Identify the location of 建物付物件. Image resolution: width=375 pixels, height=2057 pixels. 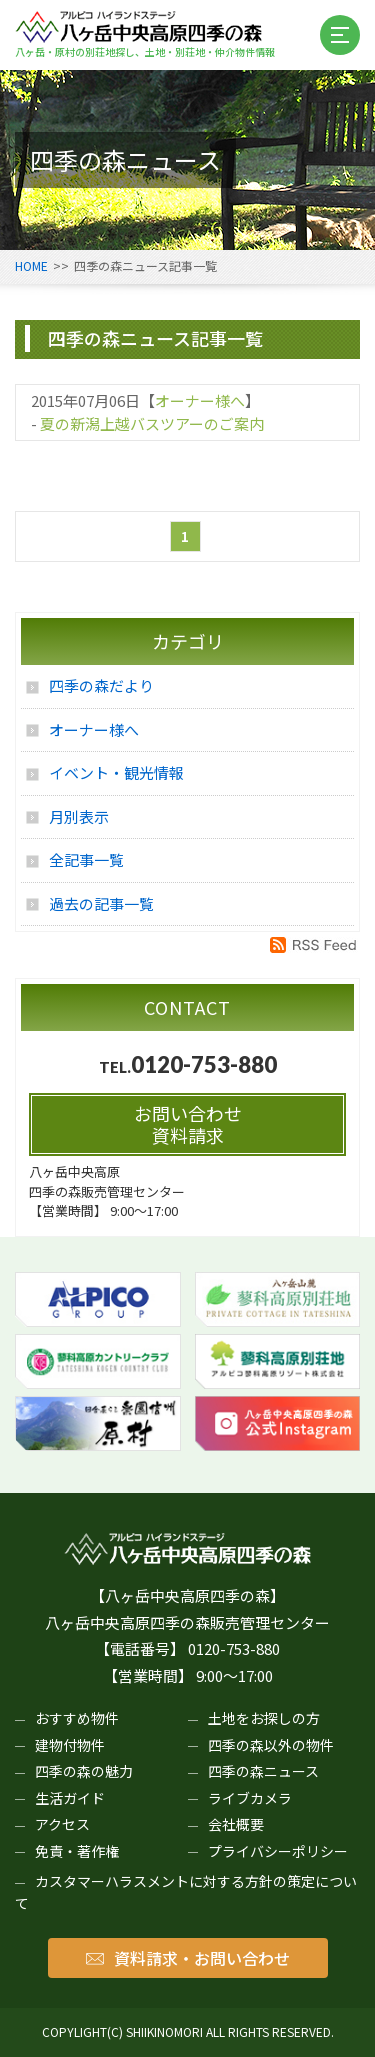
(70, 1745).